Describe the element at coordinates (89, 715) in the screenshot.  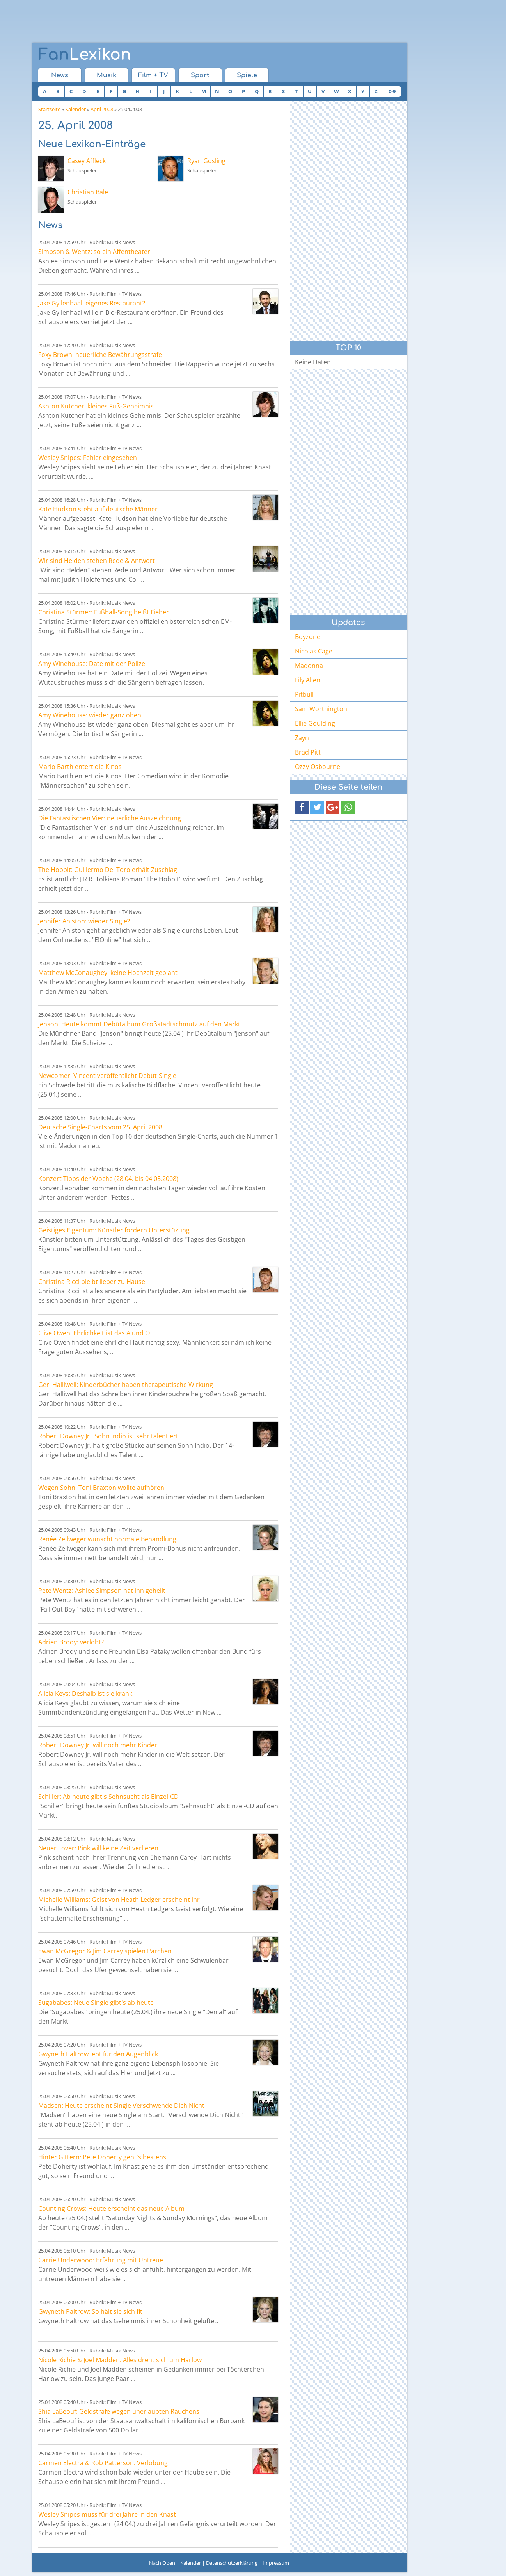
I see `Amy Winehouse: wieder ganz oben` at that location.